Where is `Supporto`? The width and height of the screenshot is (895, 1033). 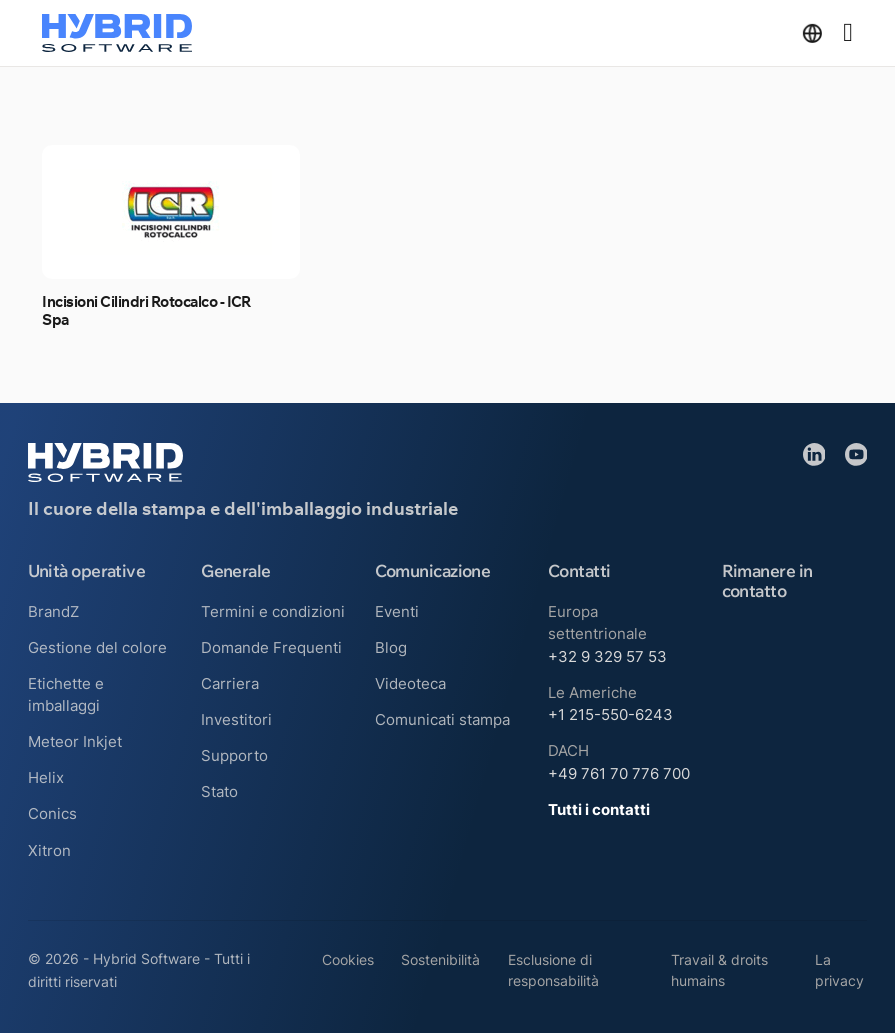
Supporto is located at coordinates (234, 755).